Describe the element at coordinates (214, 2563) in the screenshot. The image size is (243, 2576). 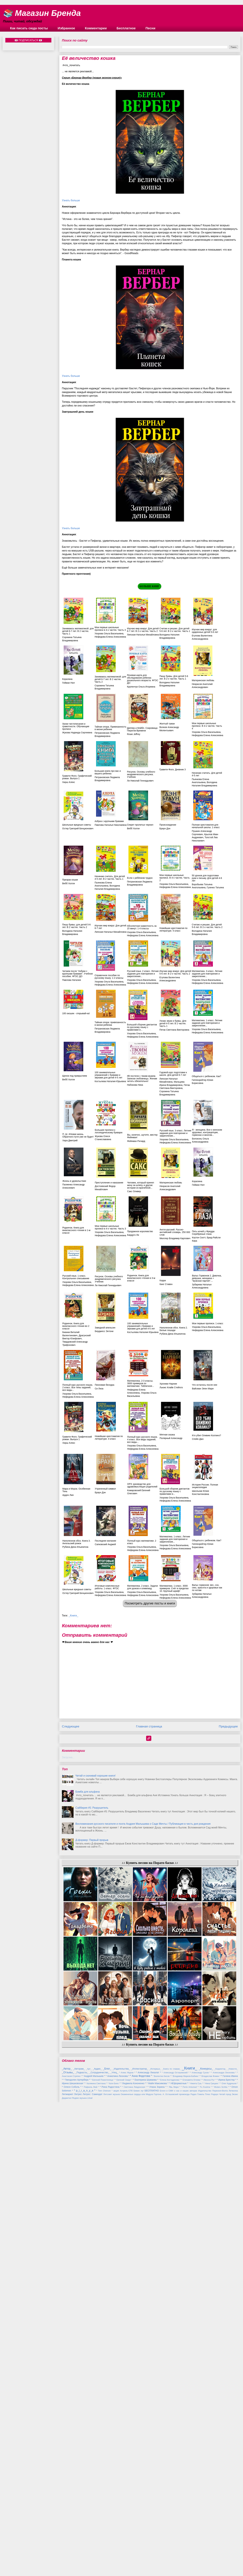
I see `Ридеро` at that location.